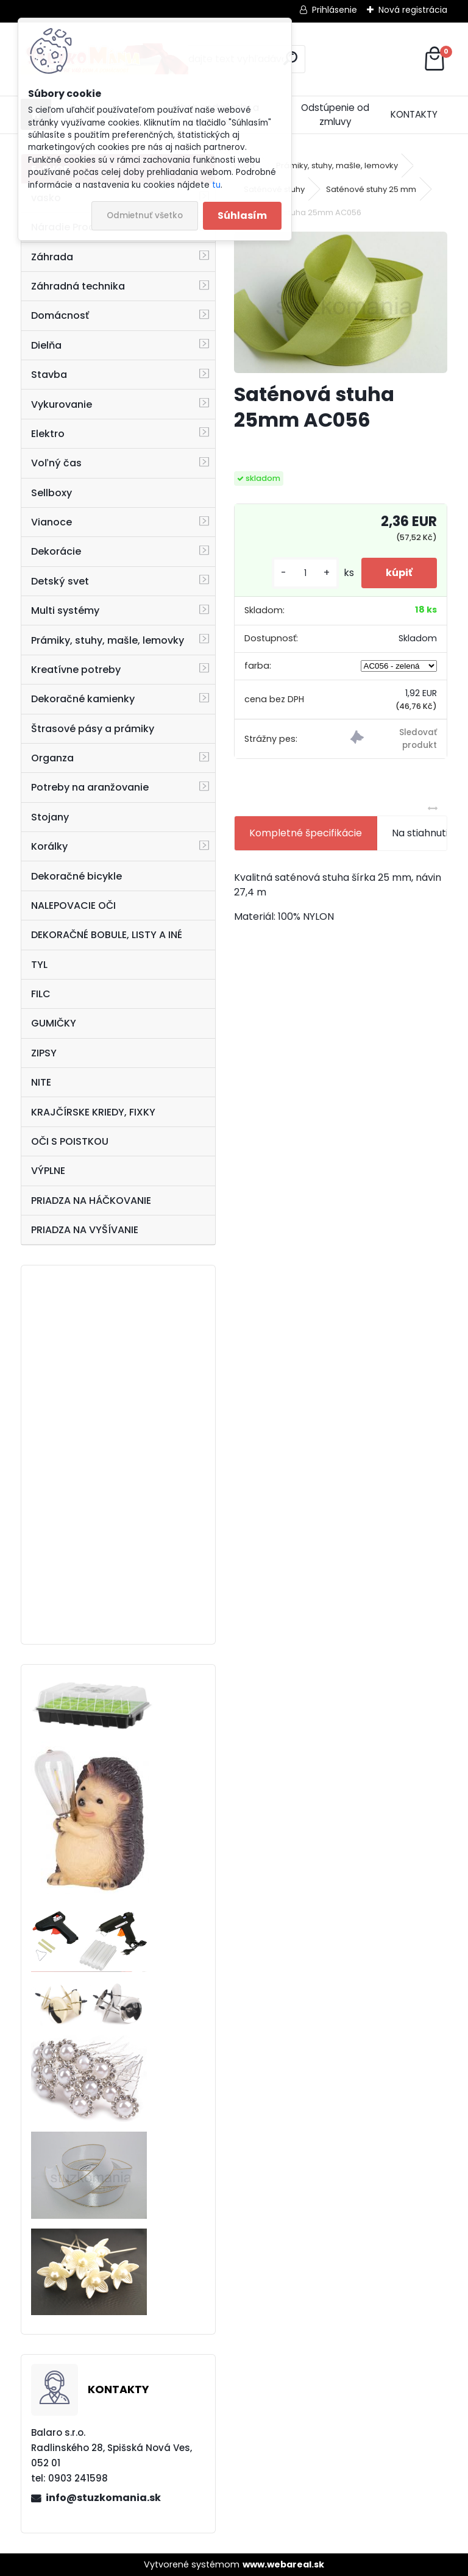 The height and width of the screenshot is (2576, 468). I want to click on Vykurovanie, so click(61, 404).